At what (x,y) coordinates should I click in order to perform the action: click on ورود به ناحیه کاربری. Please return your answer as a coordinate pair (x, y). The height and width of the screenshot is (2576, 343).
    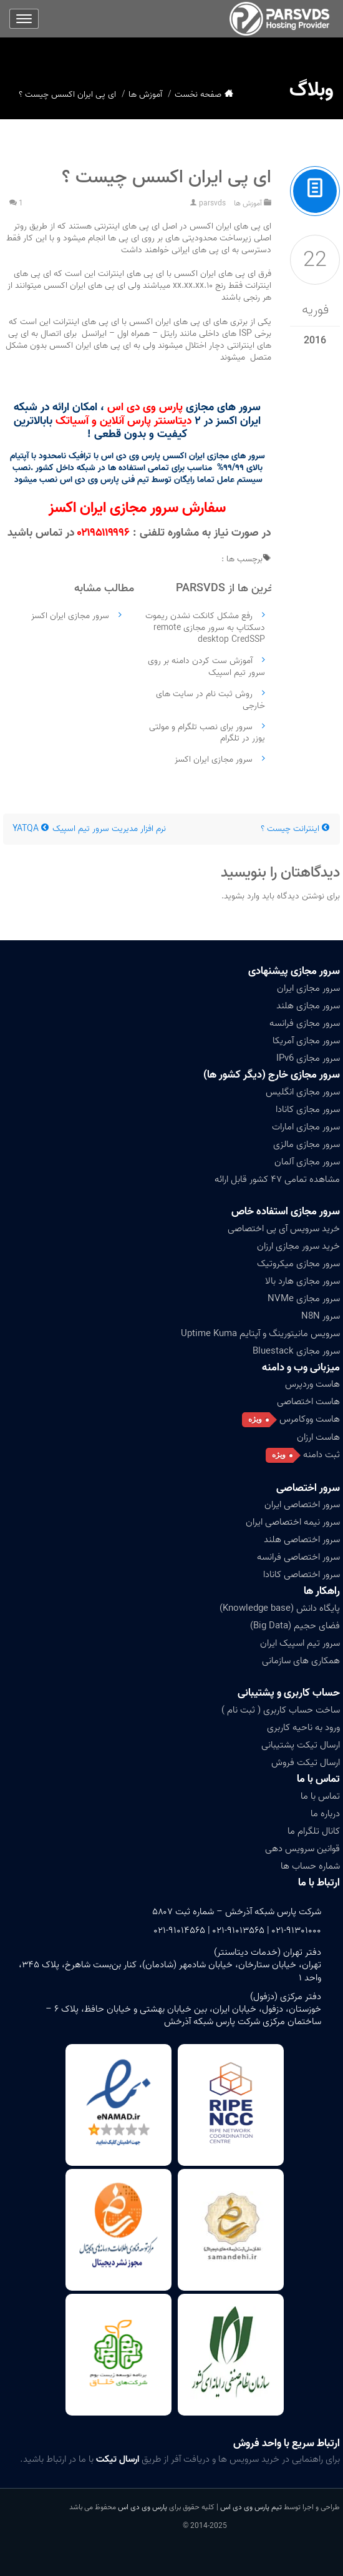
    Looking at the image, I should click on (303, 1727).